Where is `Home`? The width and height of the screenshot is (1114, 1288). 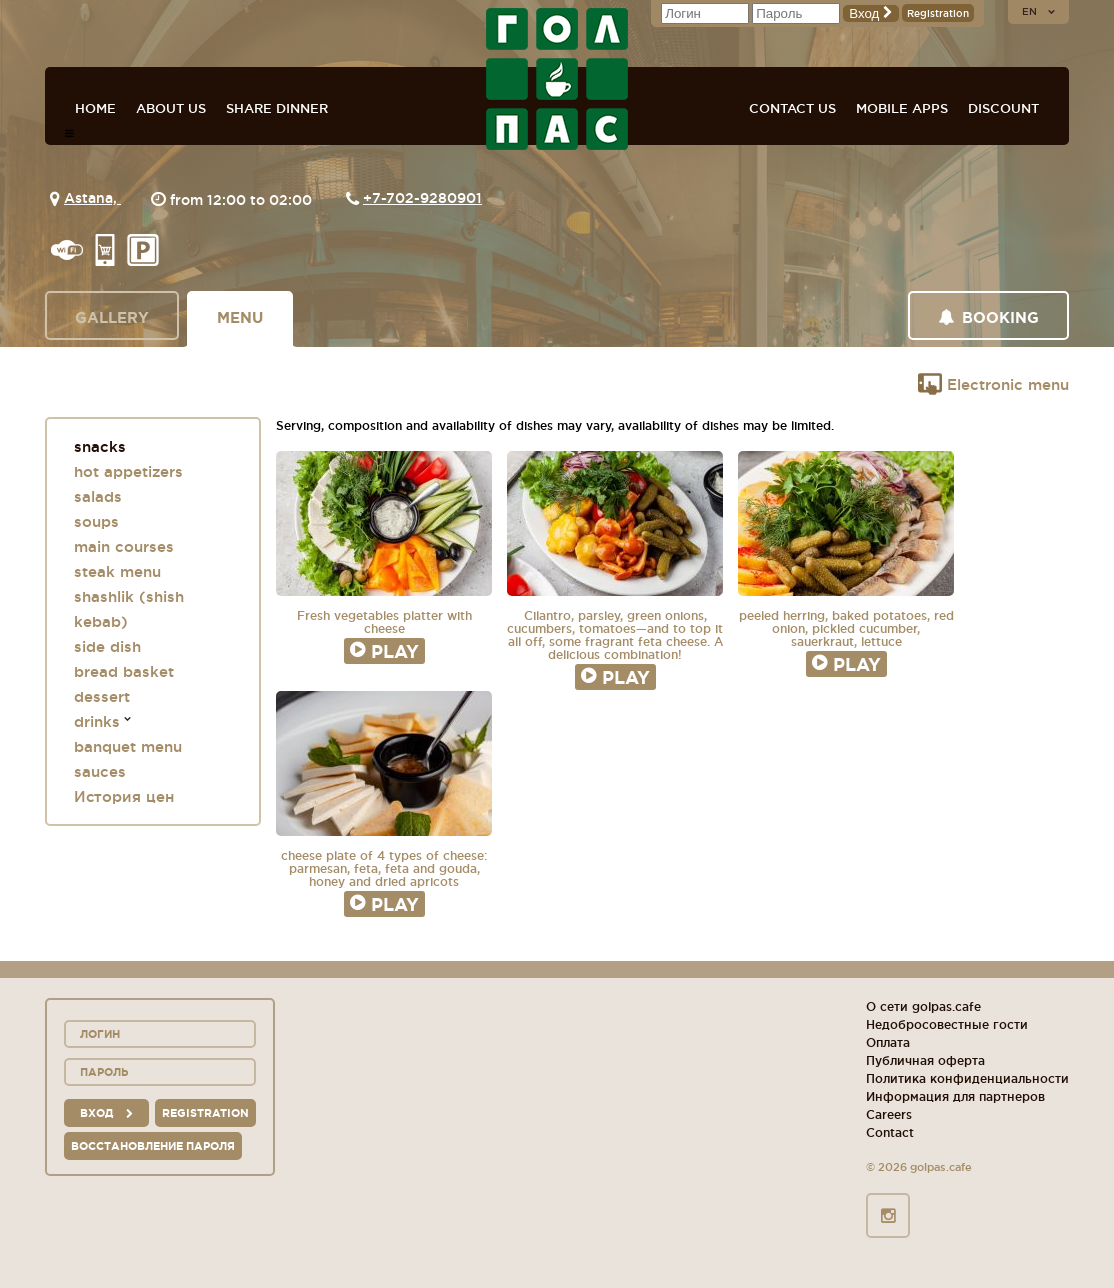
Home is located at coordinates (95, 108).